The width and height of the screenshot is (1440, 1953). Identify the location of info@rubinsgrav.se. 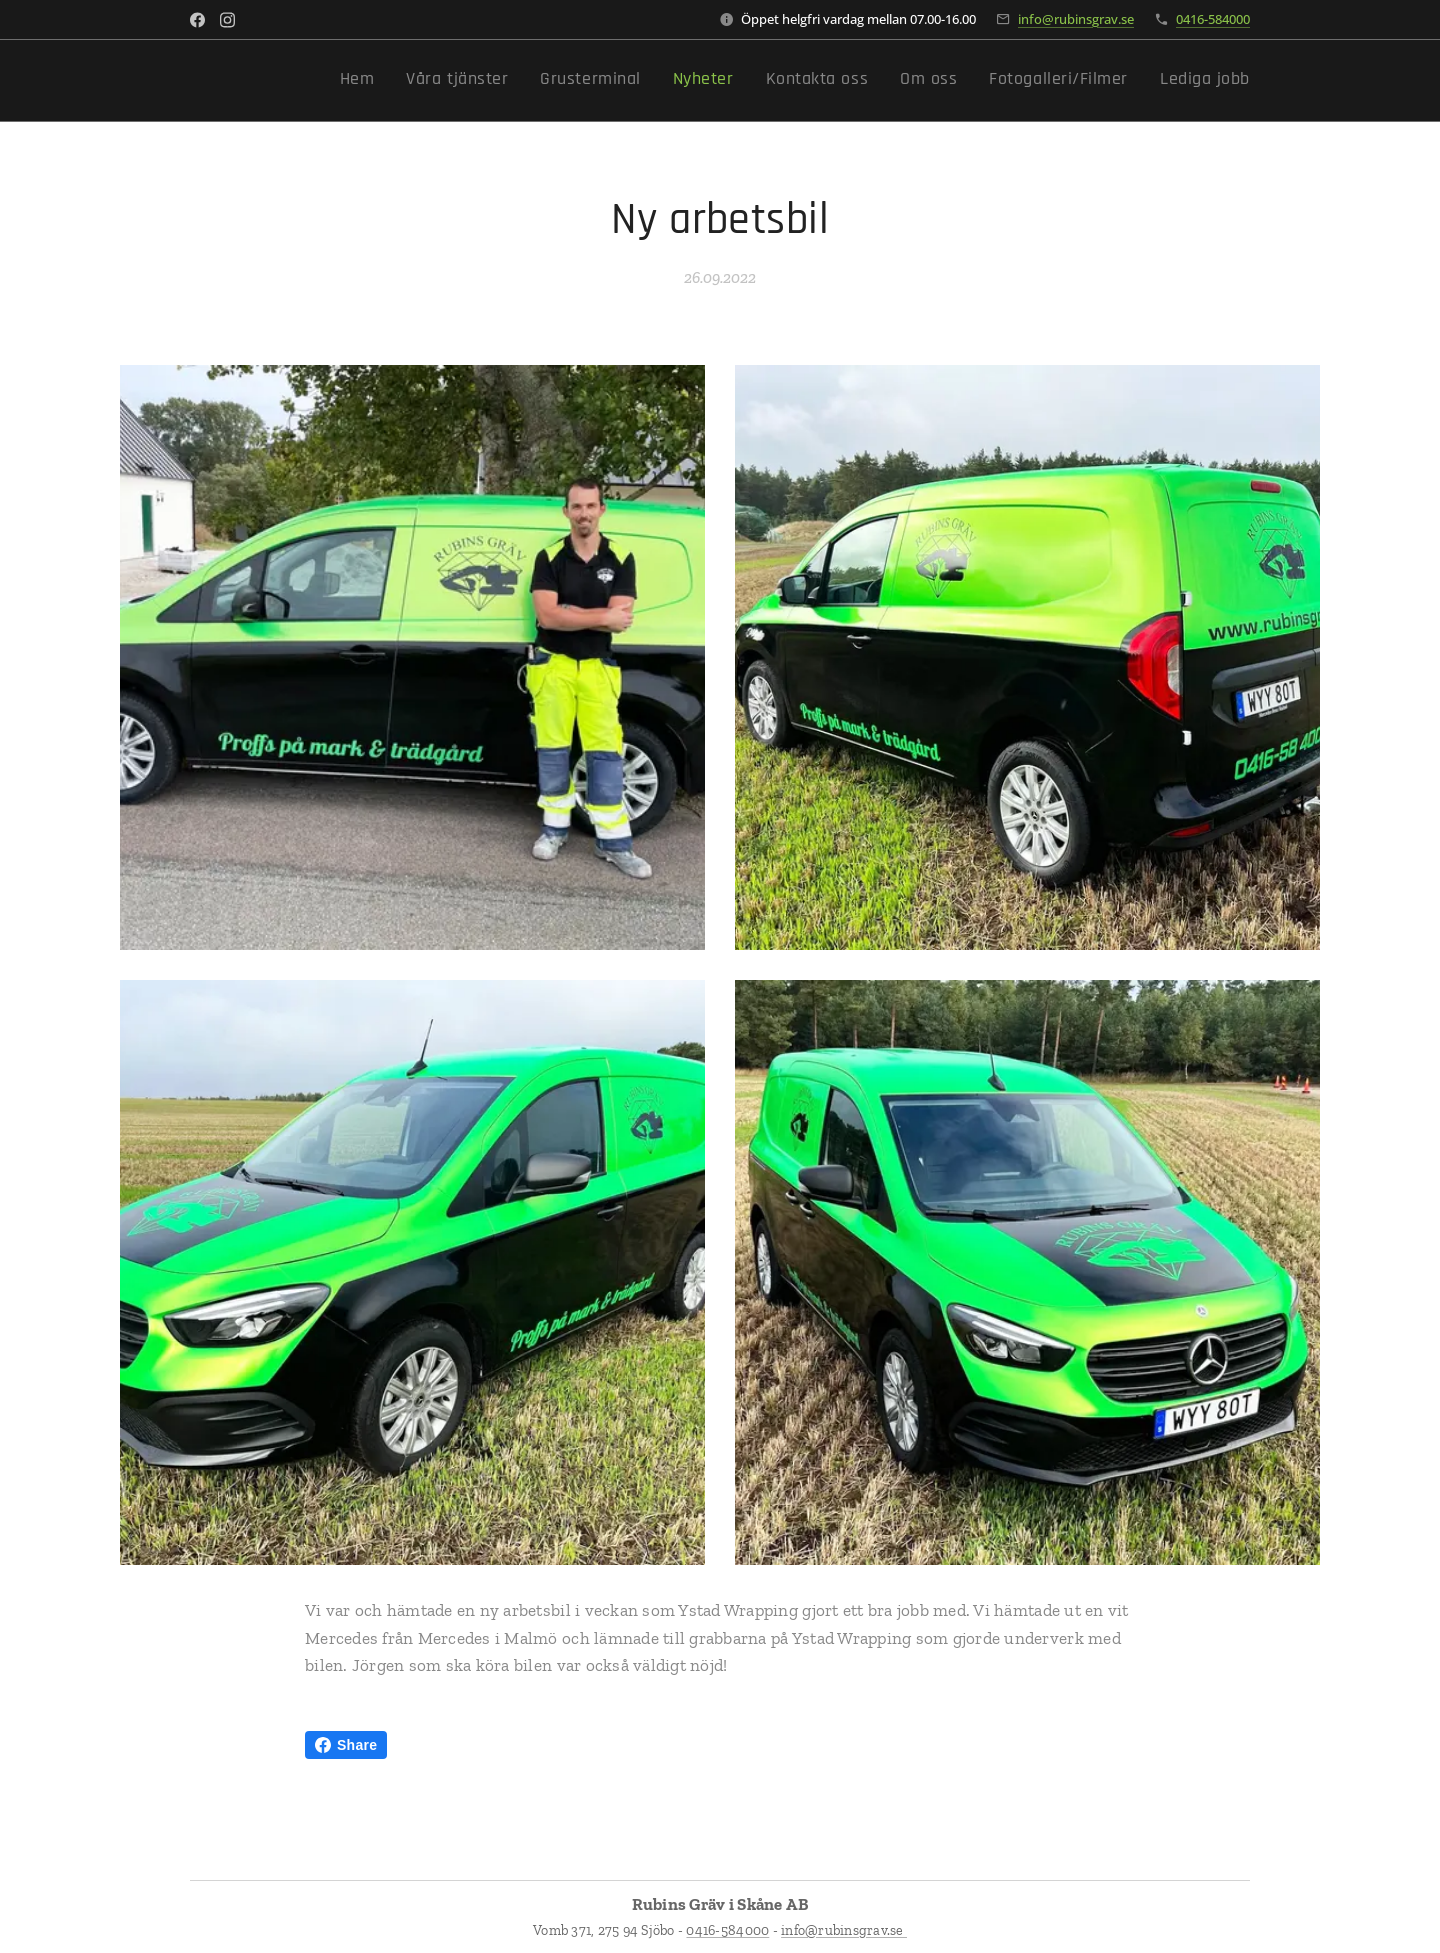
(1076, 19).